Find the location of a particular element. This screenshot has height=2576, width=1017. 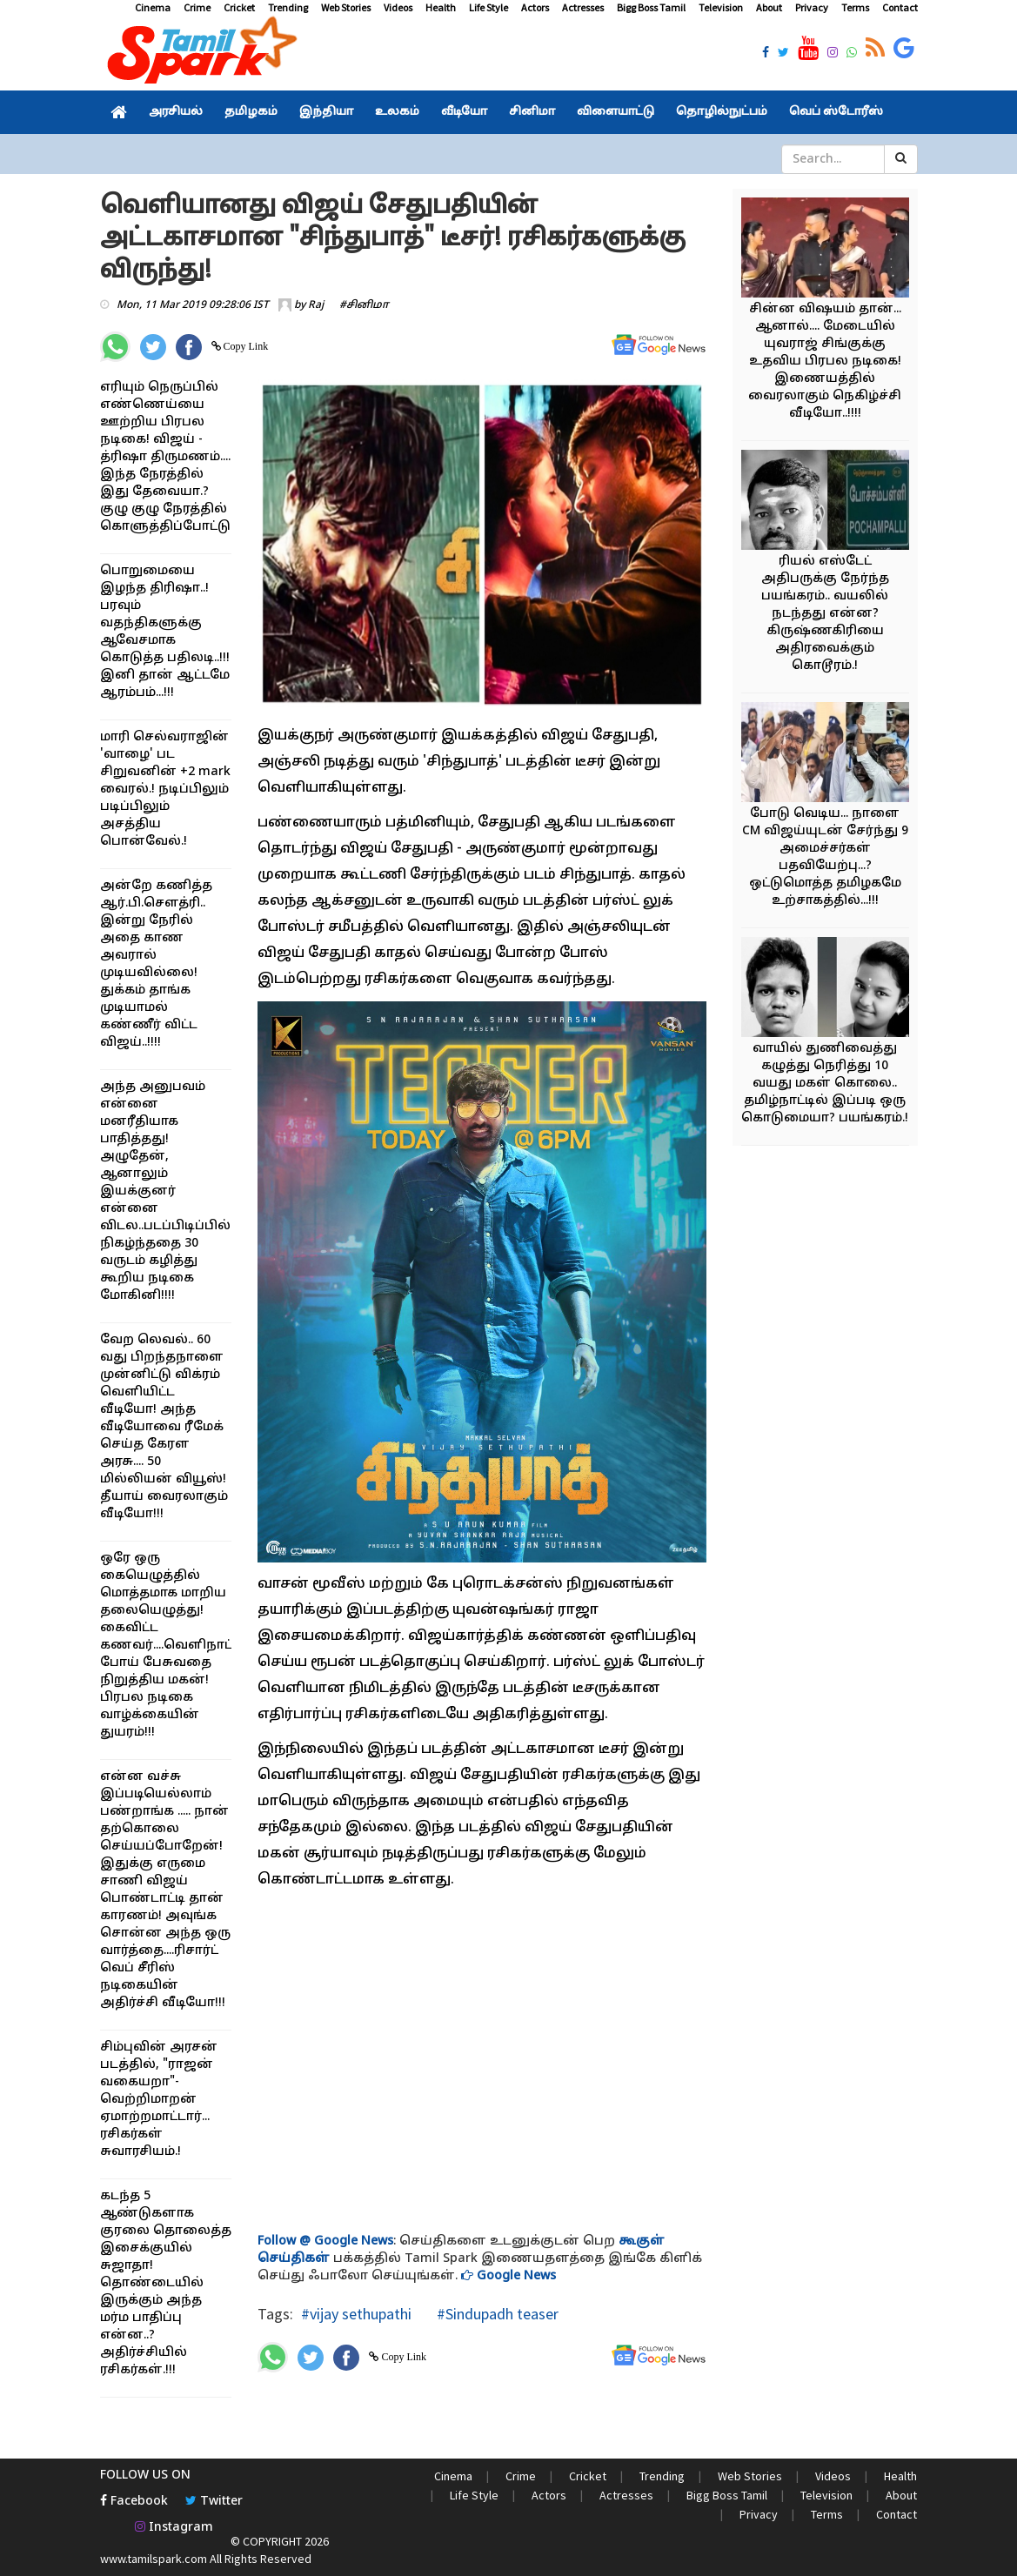

தமிழகம் is located at coordinates (251, 112).